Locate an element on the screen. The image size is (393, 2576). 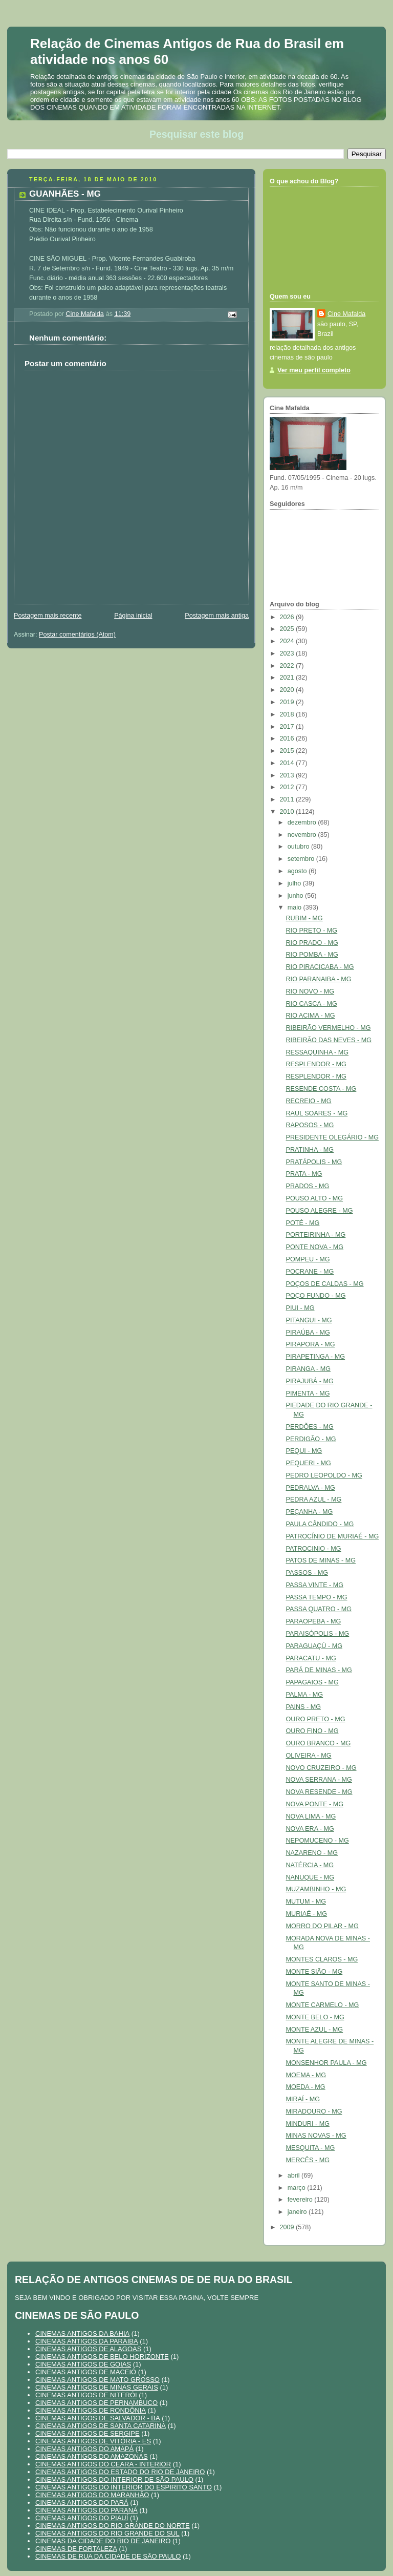
PIRAÚBA - MG is located at coordinates (308, 1332).